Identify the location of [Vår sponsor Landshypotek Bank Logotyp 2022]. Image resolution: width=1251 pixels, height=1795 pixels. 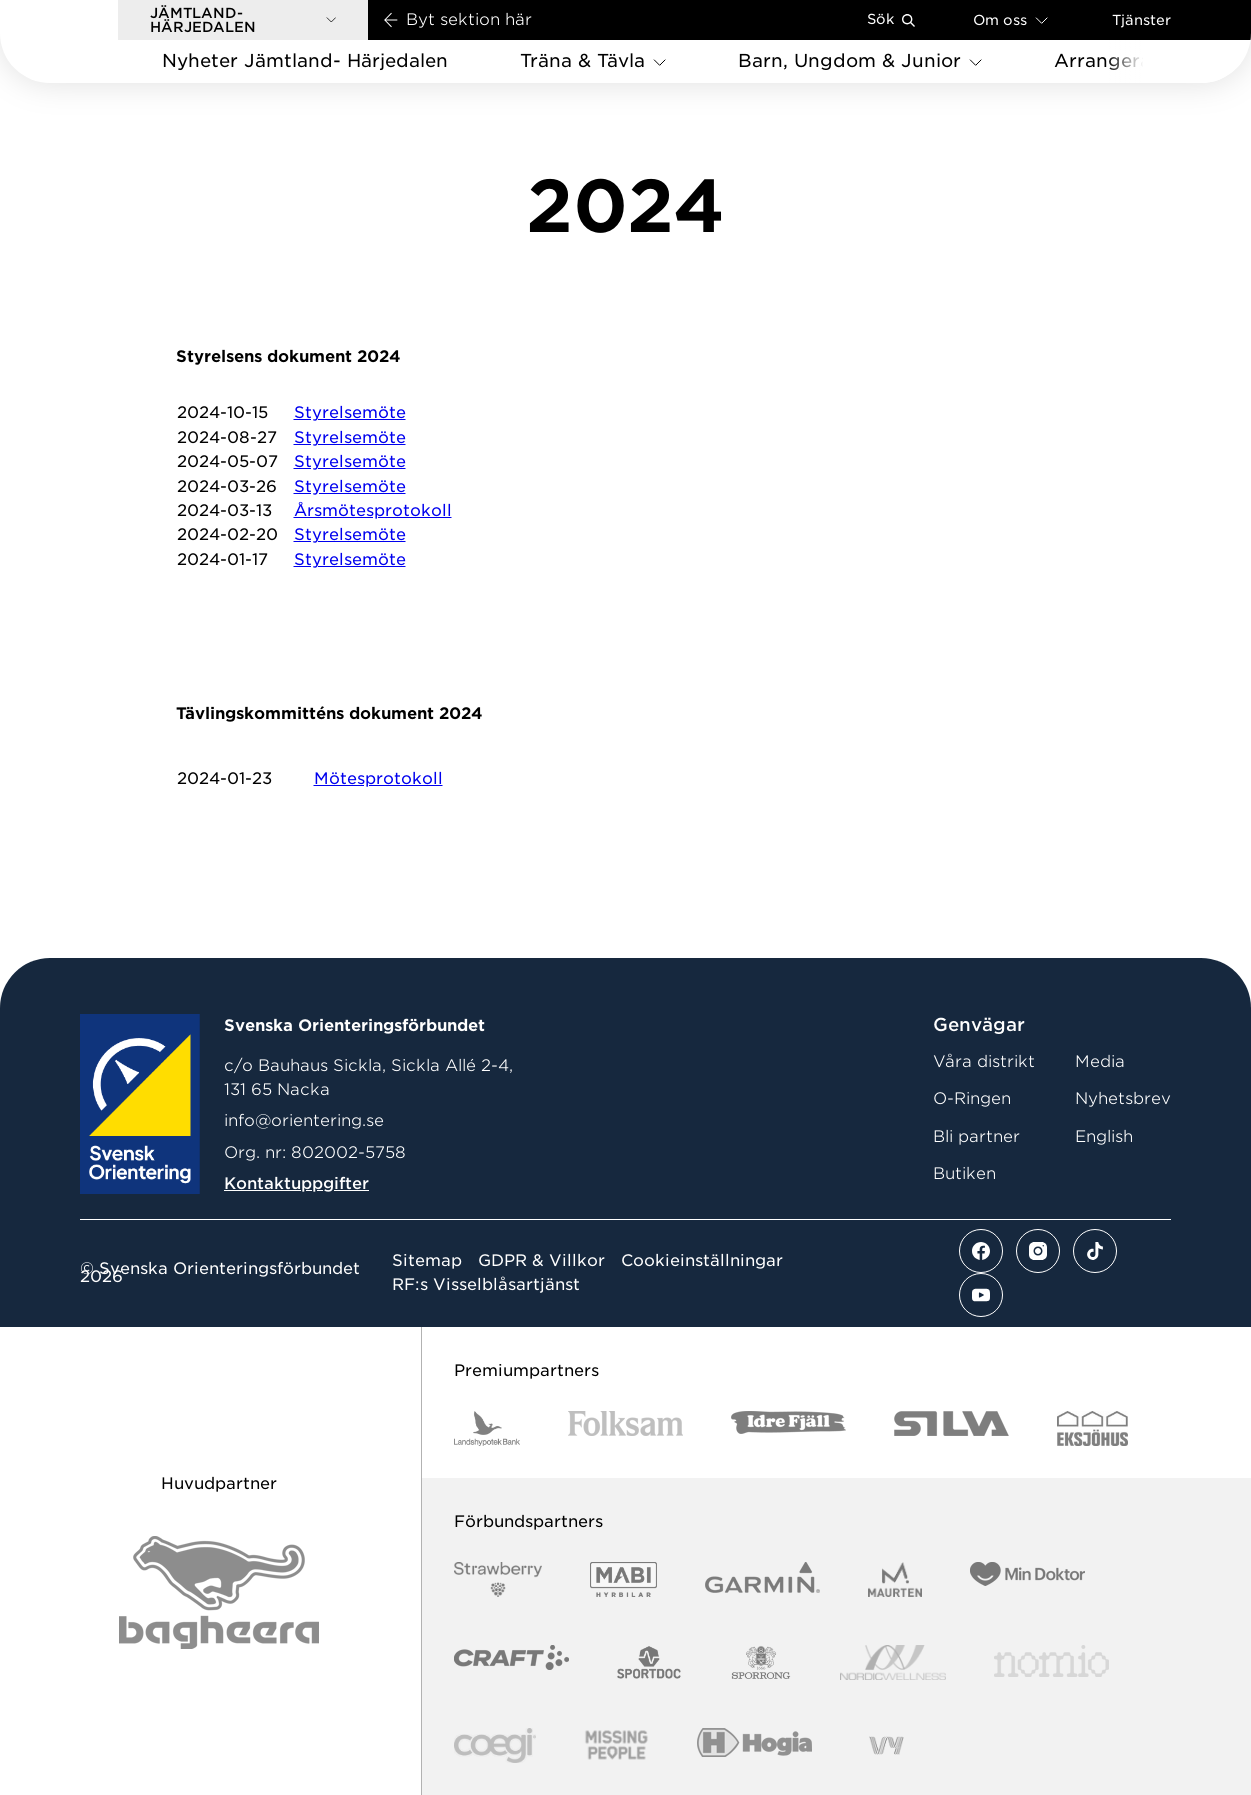
(487, 1428).